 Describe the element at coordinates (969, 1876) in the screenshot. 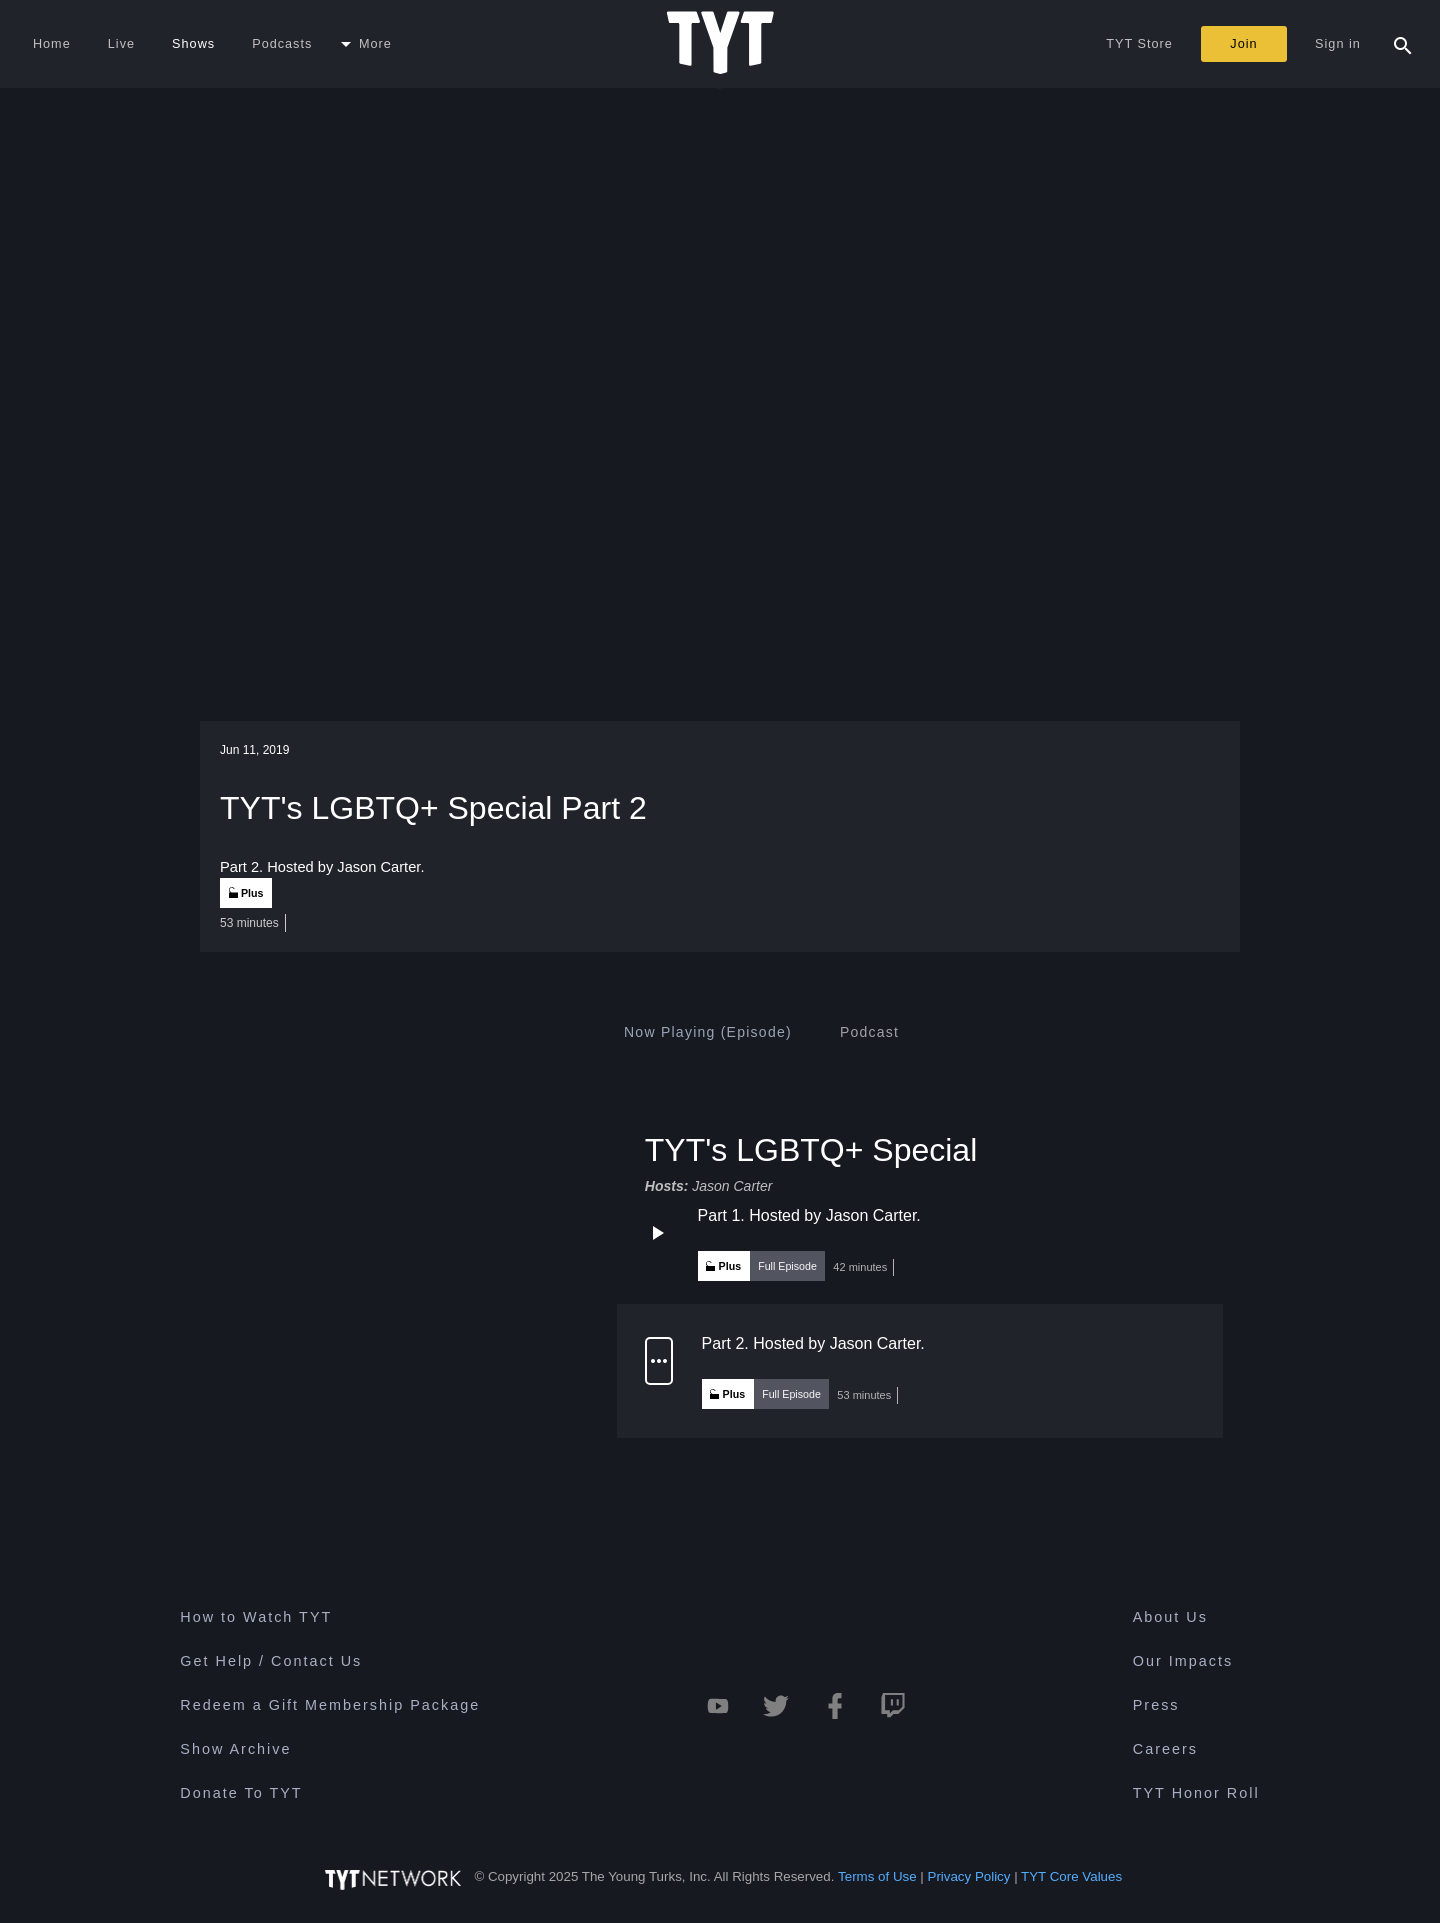

I see `Privacy Policy` at that location.